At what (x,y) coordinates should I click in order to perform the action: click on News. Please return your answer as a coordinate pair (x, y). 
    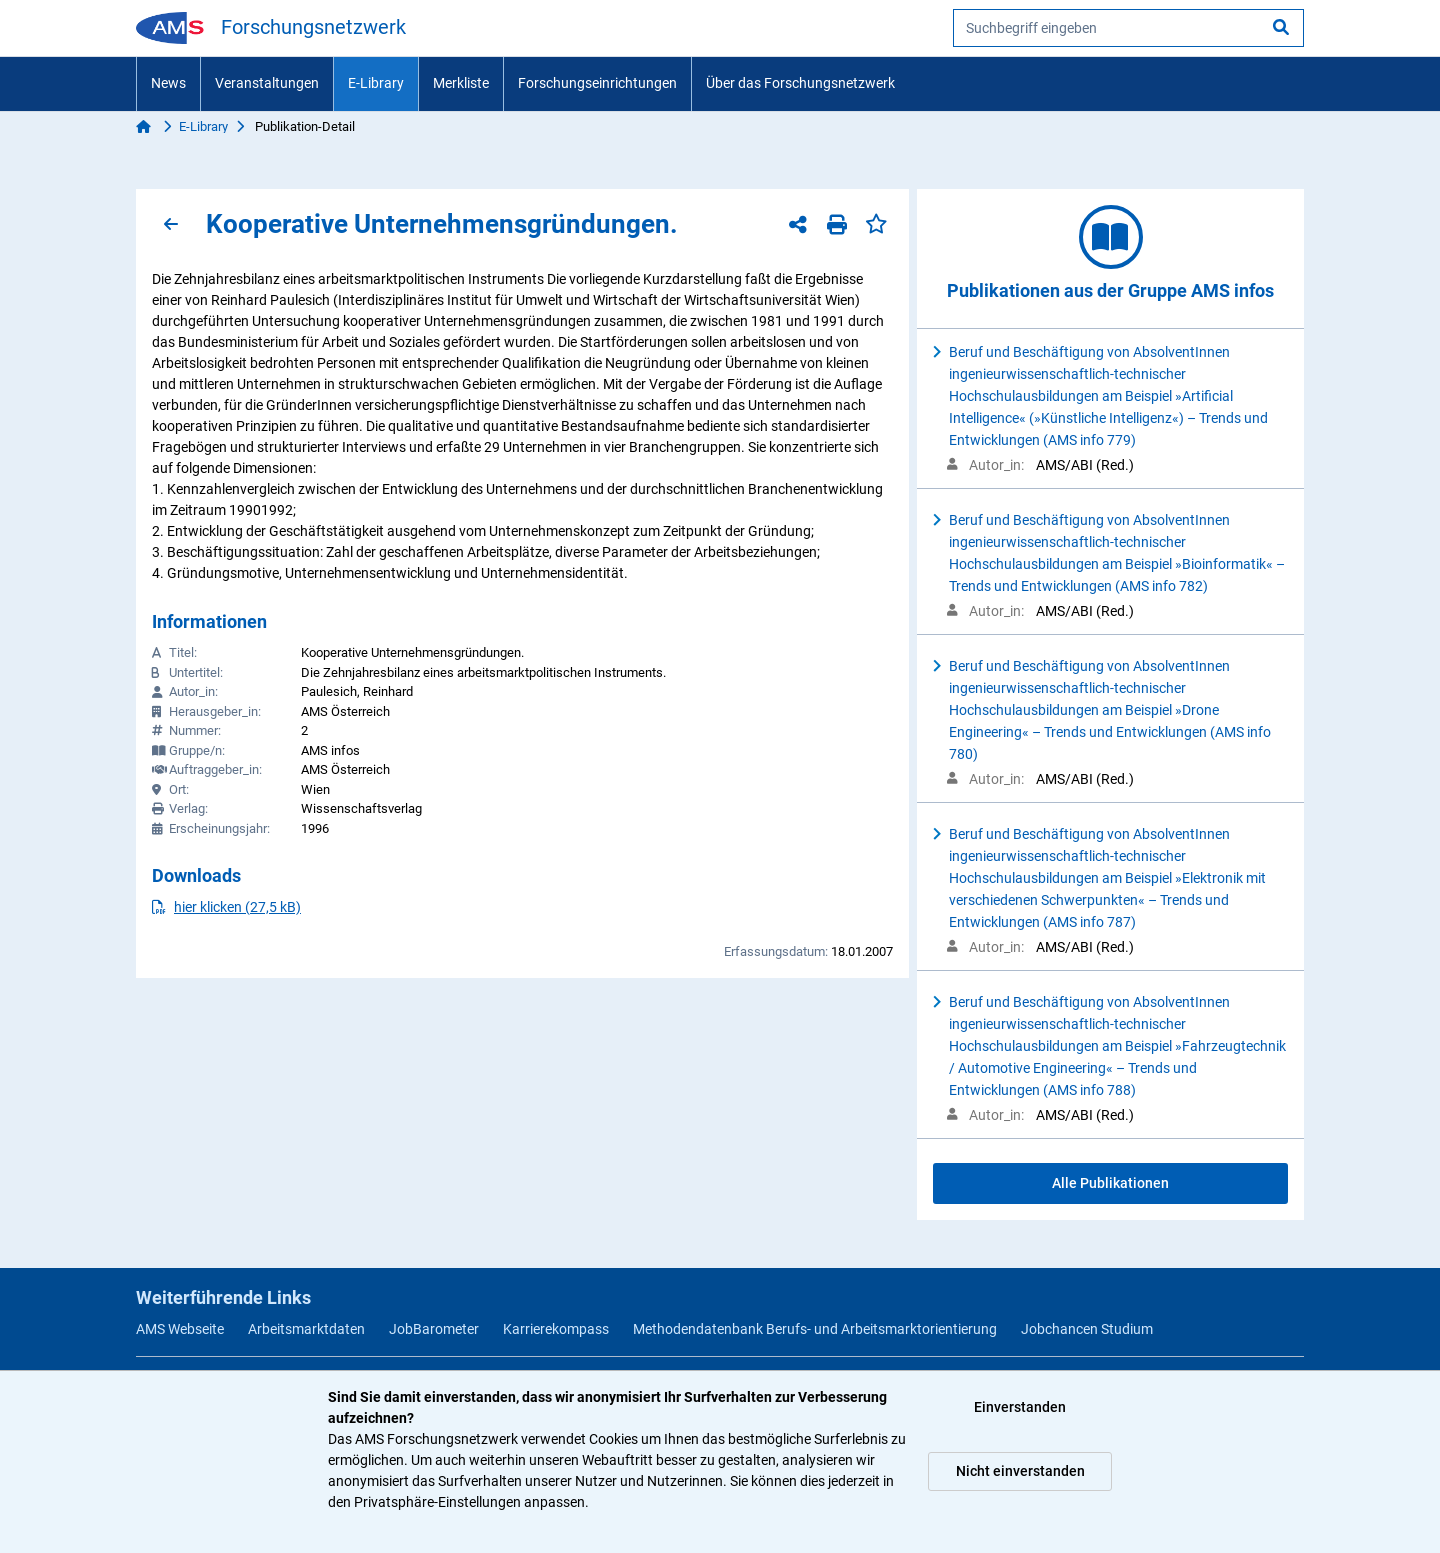
    Looking at the image, I should click on (168, 83).